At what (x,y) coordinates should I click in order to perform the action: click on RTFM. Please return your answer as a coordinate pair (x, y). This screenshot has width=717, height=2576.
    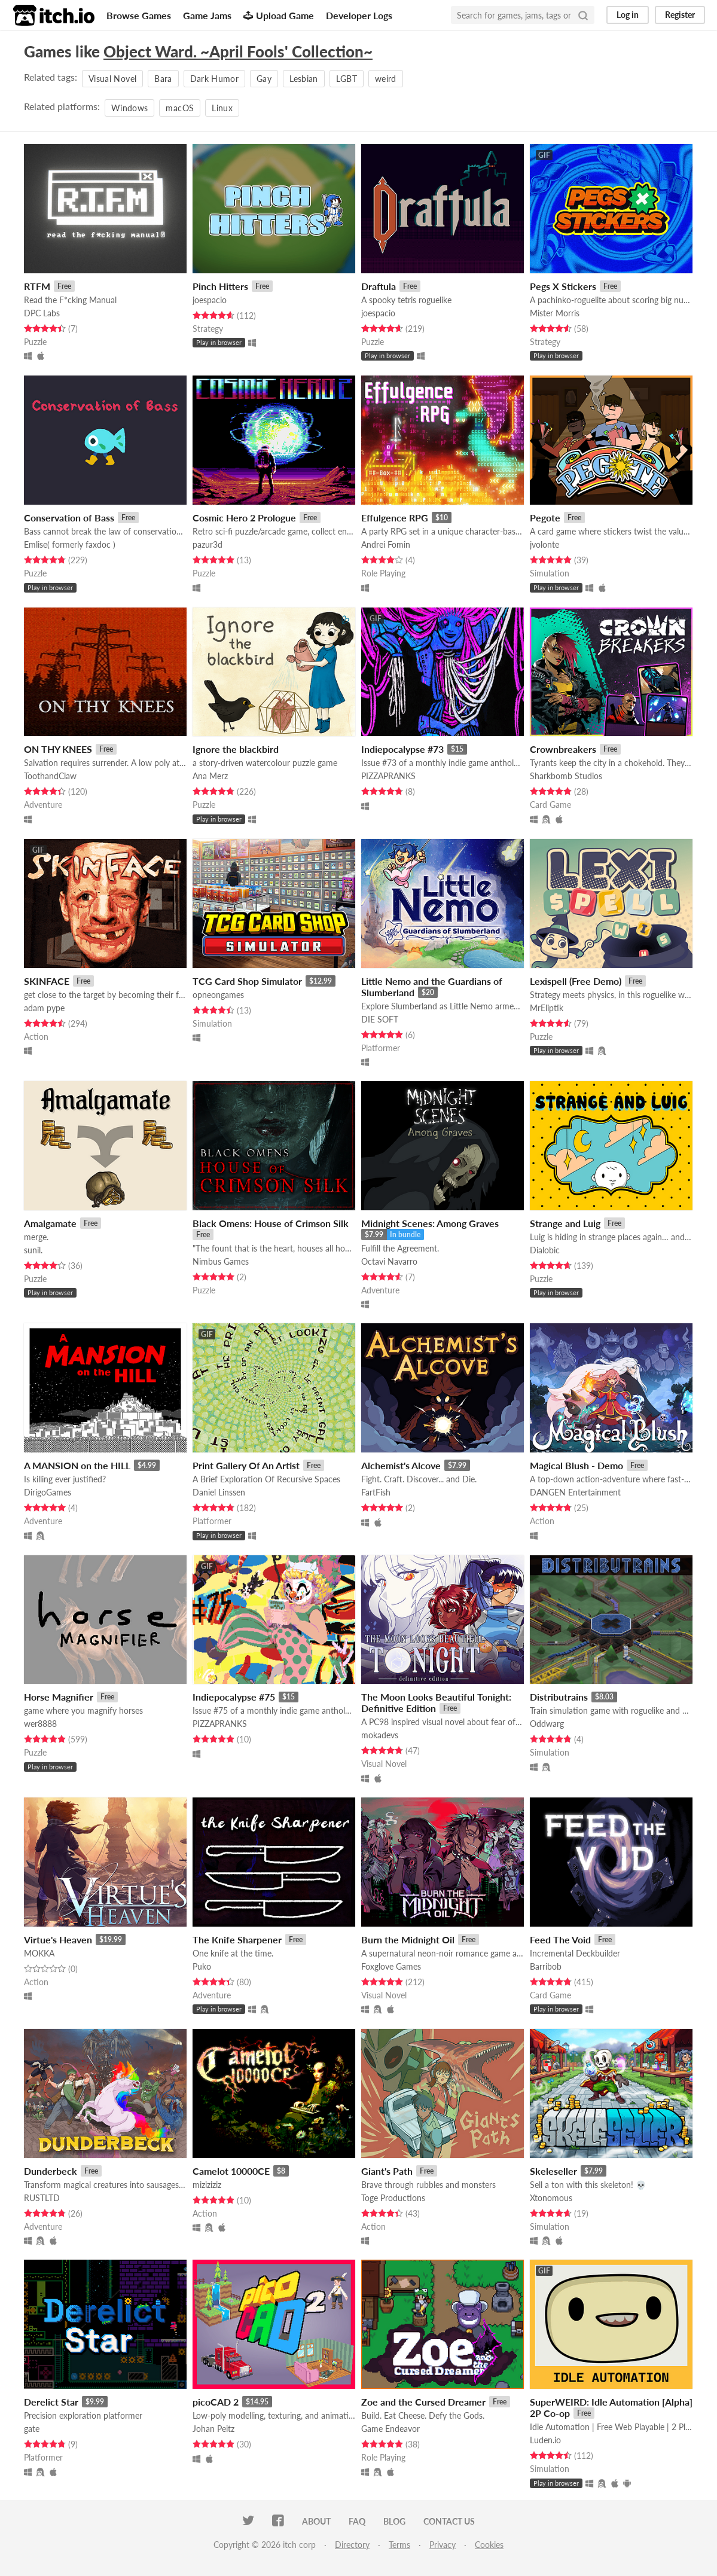
    Looking at the image, I should click on (37, 286).